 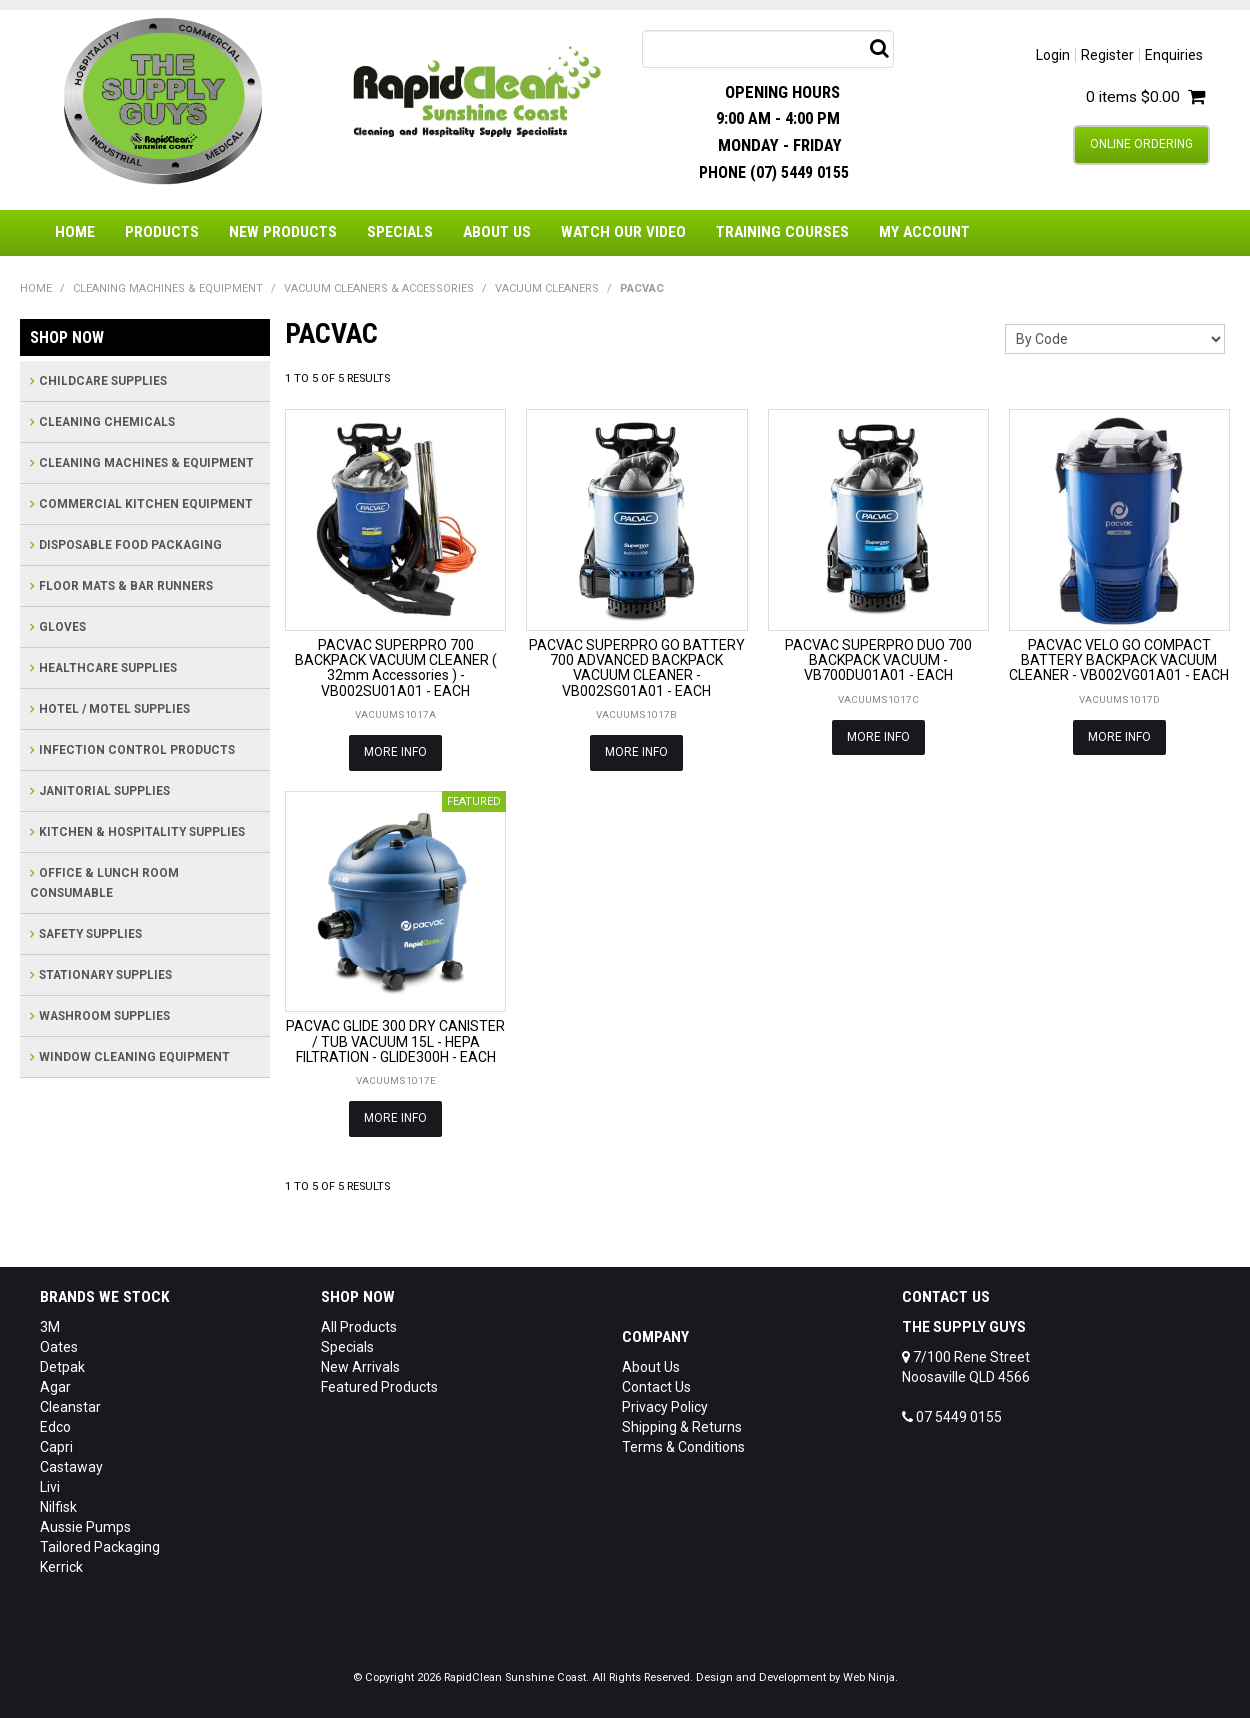 What do you see at coordinates (90, 934) in the screenshot?
I see `SAFETY SUPPLIES [tab]` at bounding box center [90, 934].